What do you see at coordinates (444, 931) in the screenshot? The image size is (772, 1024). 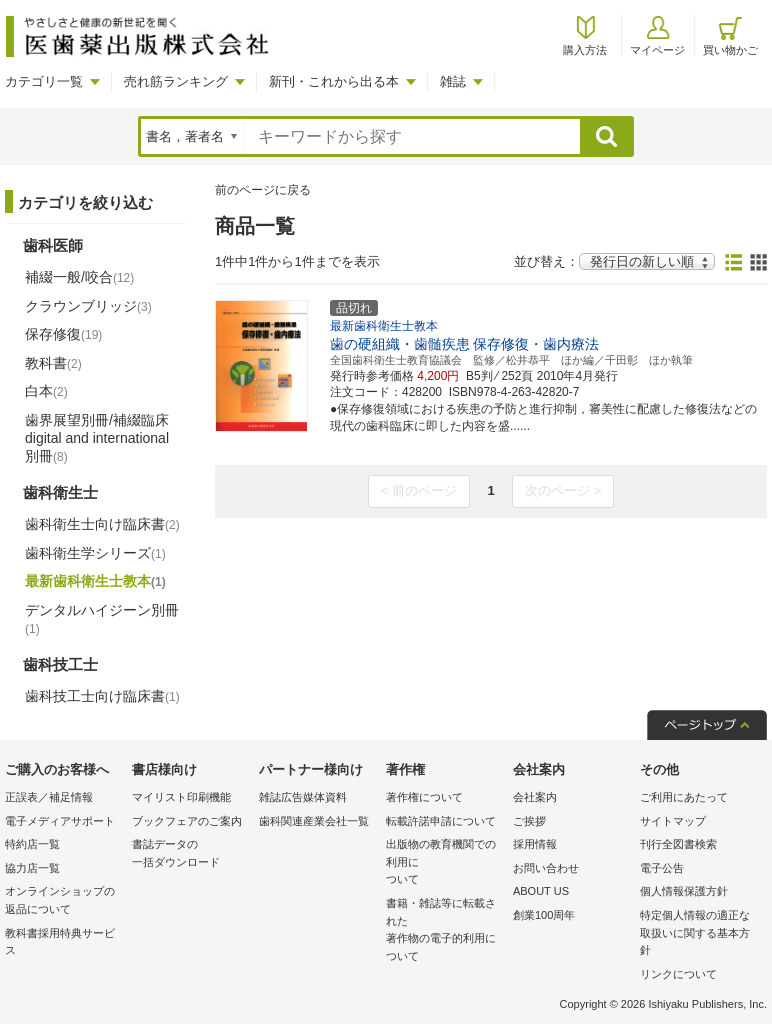 I see `書籍・雑誌等に転載された` at bounding box center [444, 931].